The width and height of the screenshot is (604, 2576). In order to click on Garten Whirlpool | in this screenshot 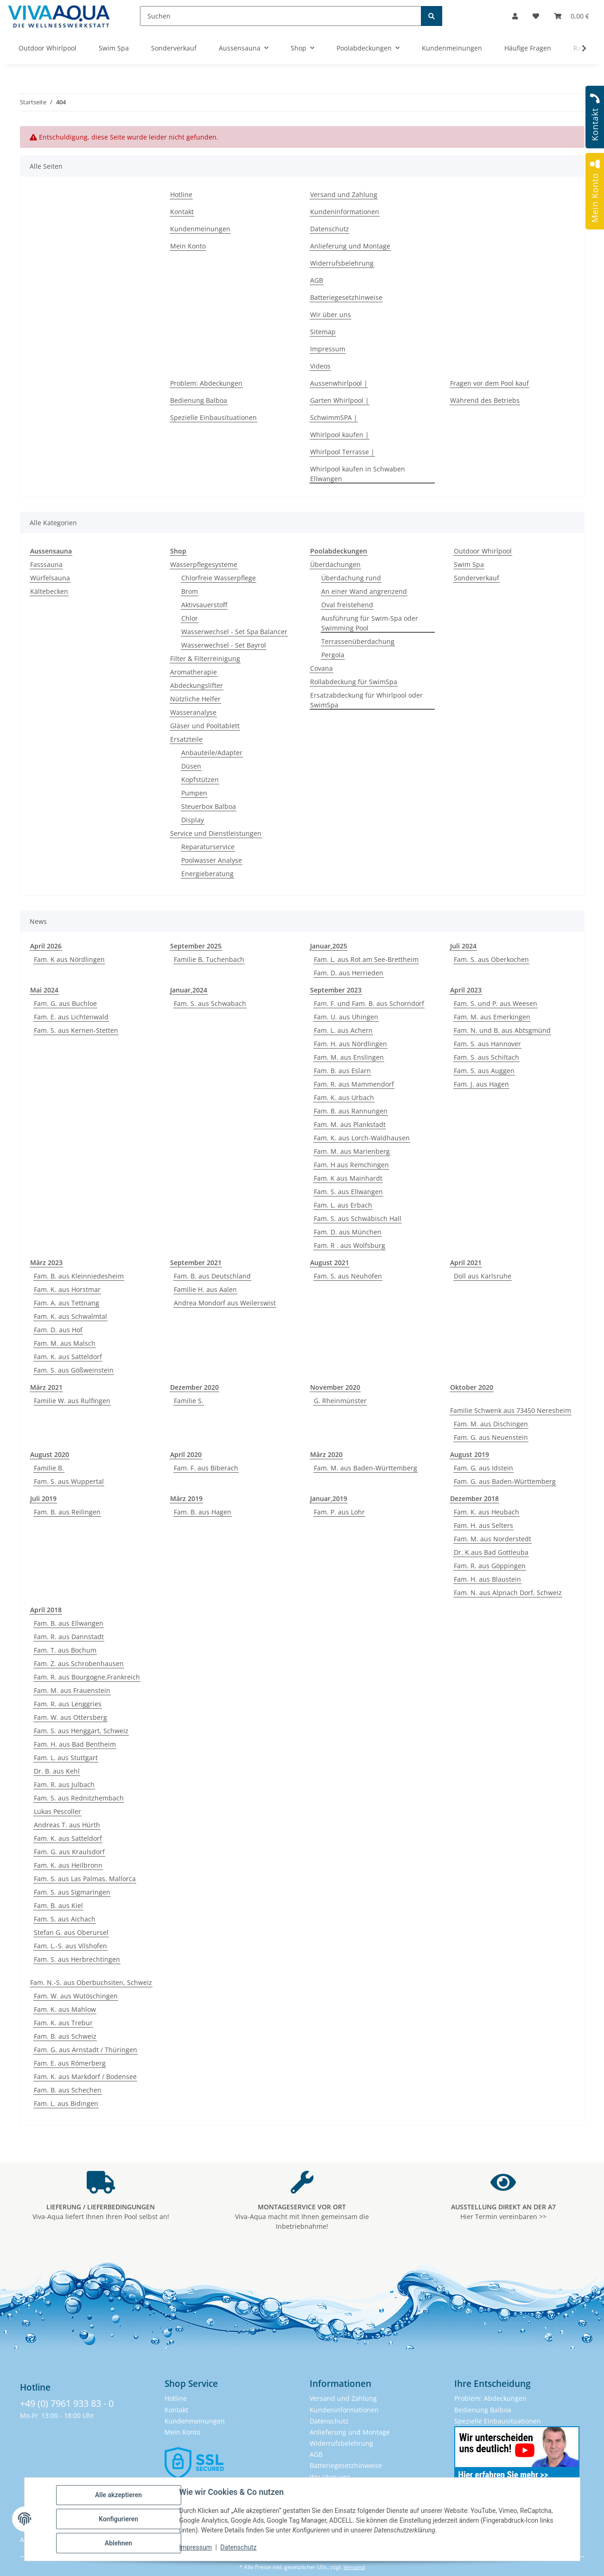, I will do `click(339, 400)`.